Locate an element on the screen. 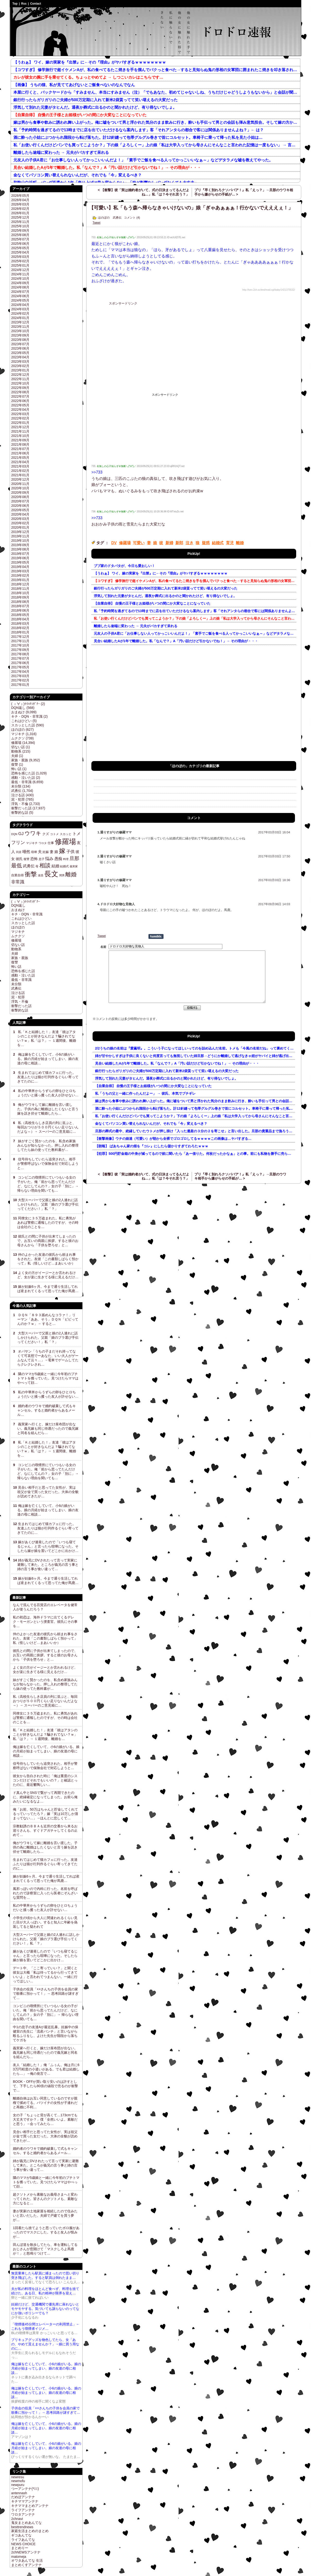  2022年02月 is located at coordinates (20, 418).